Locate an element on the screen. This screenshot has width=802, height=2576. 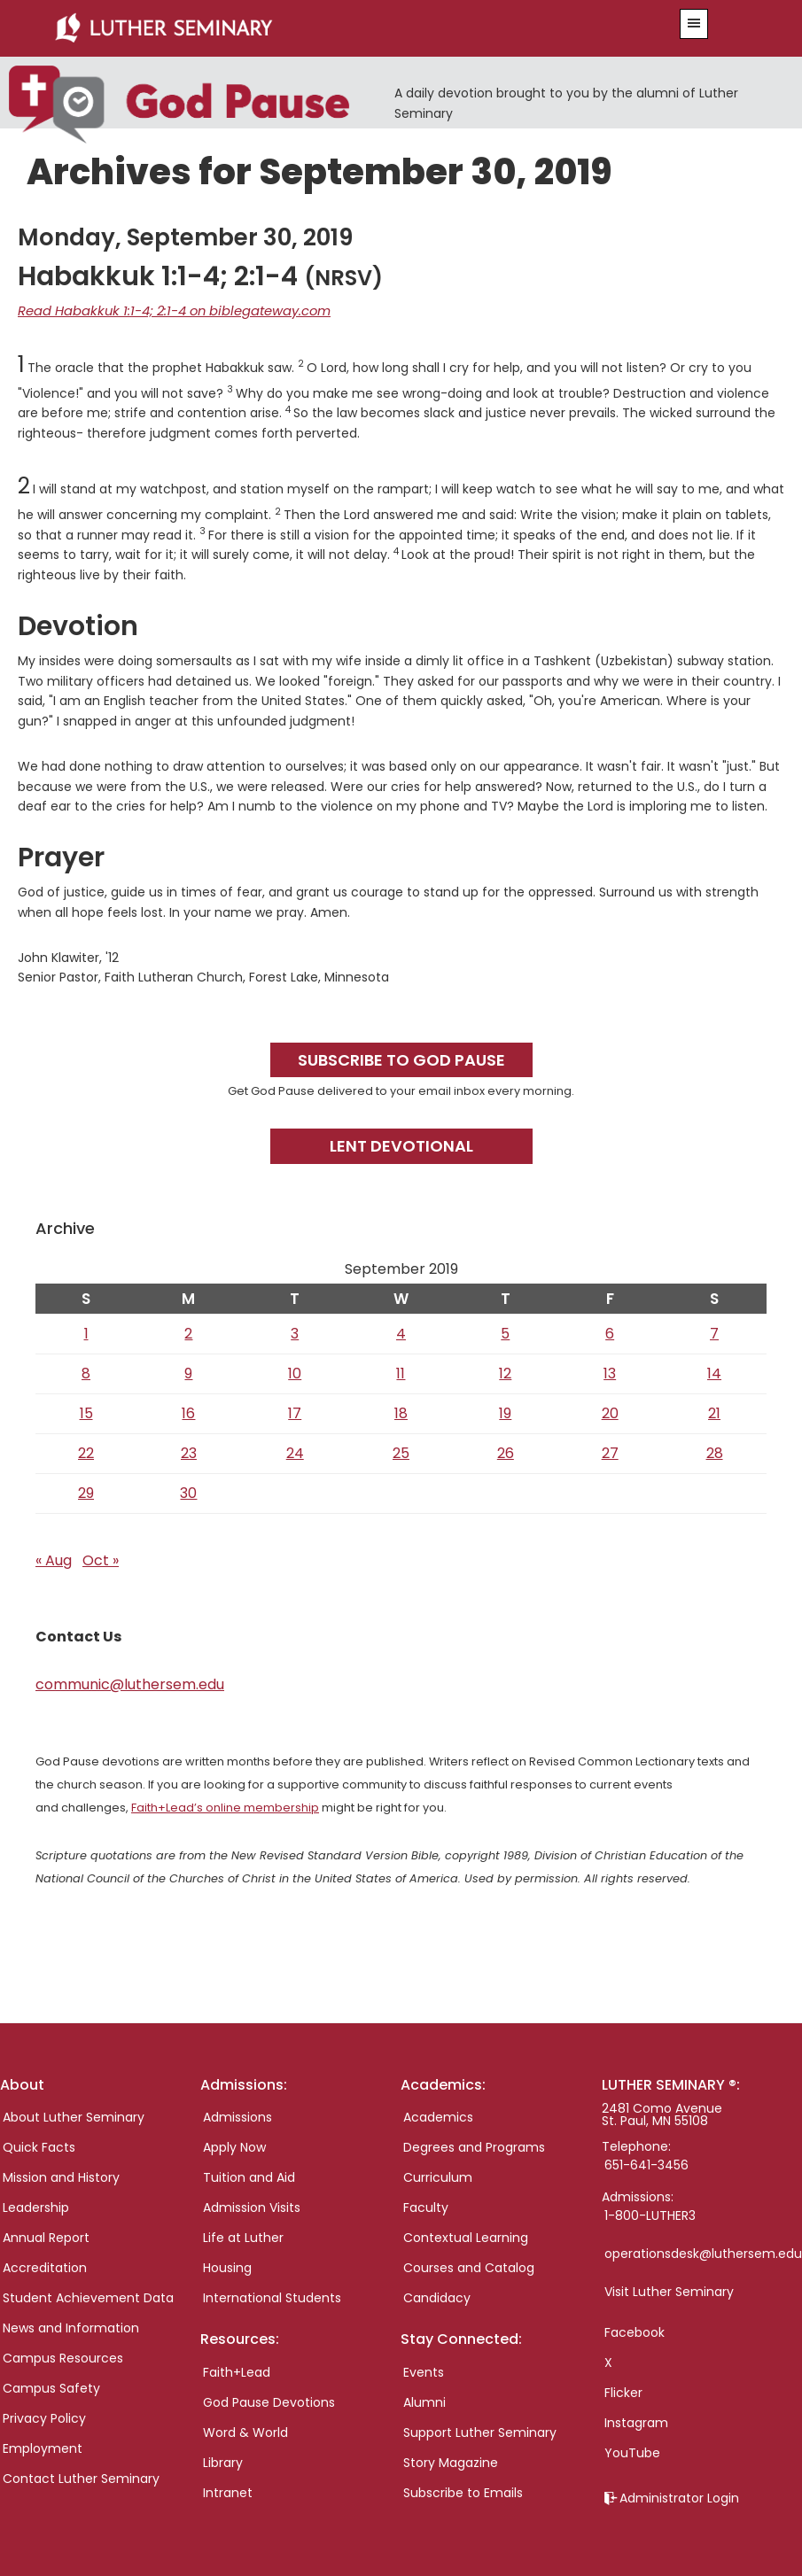
Lent Devotional is located at coordinates (401, 1144).